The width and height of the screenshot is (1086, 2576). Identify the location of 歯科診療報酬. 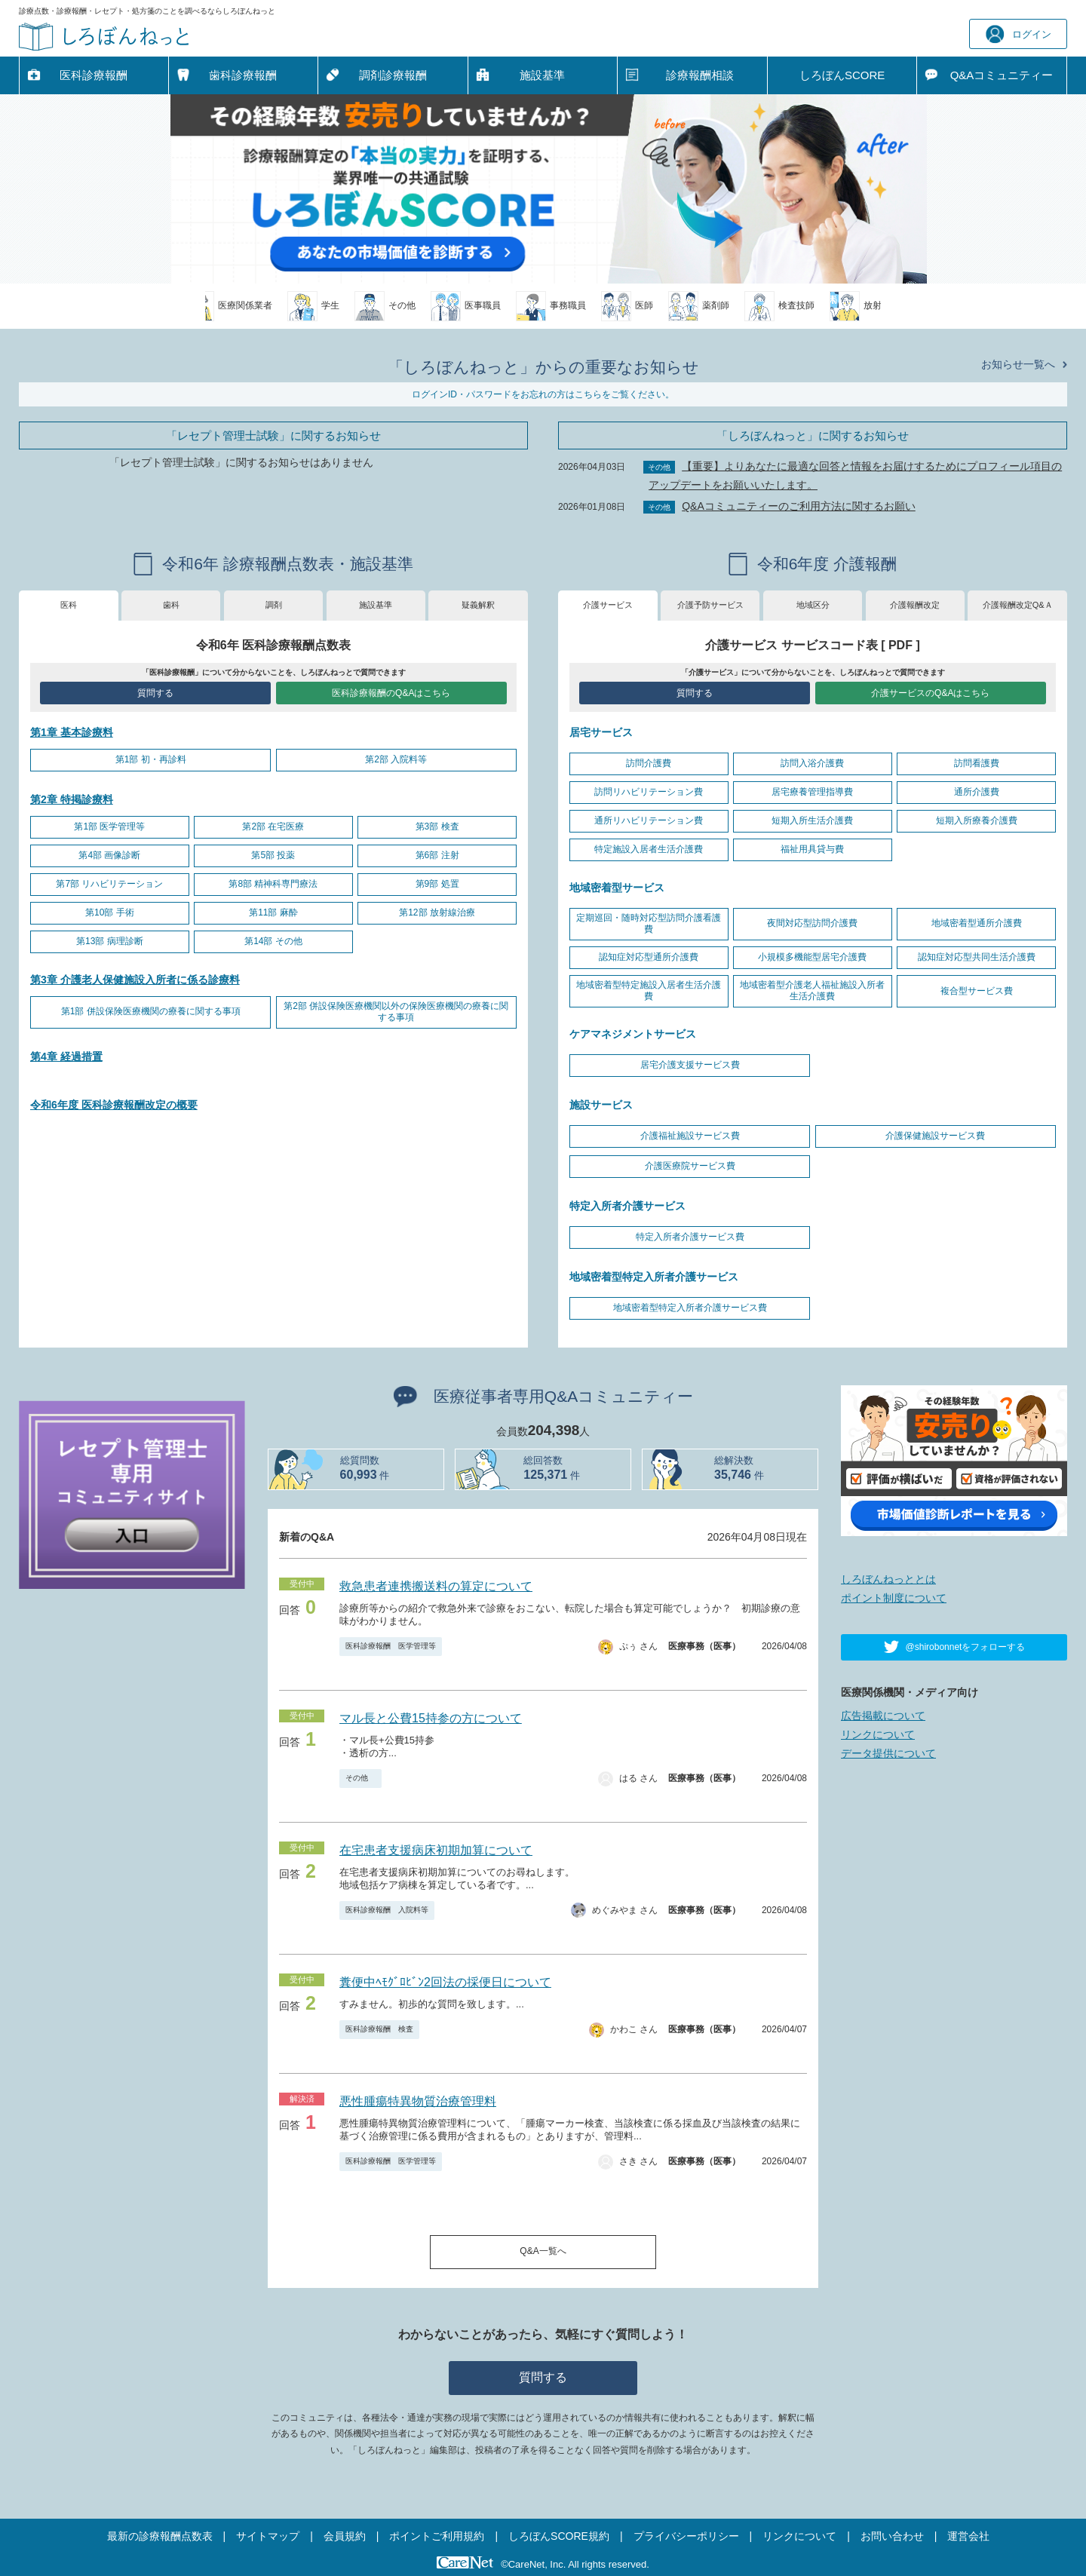
(243, 75).